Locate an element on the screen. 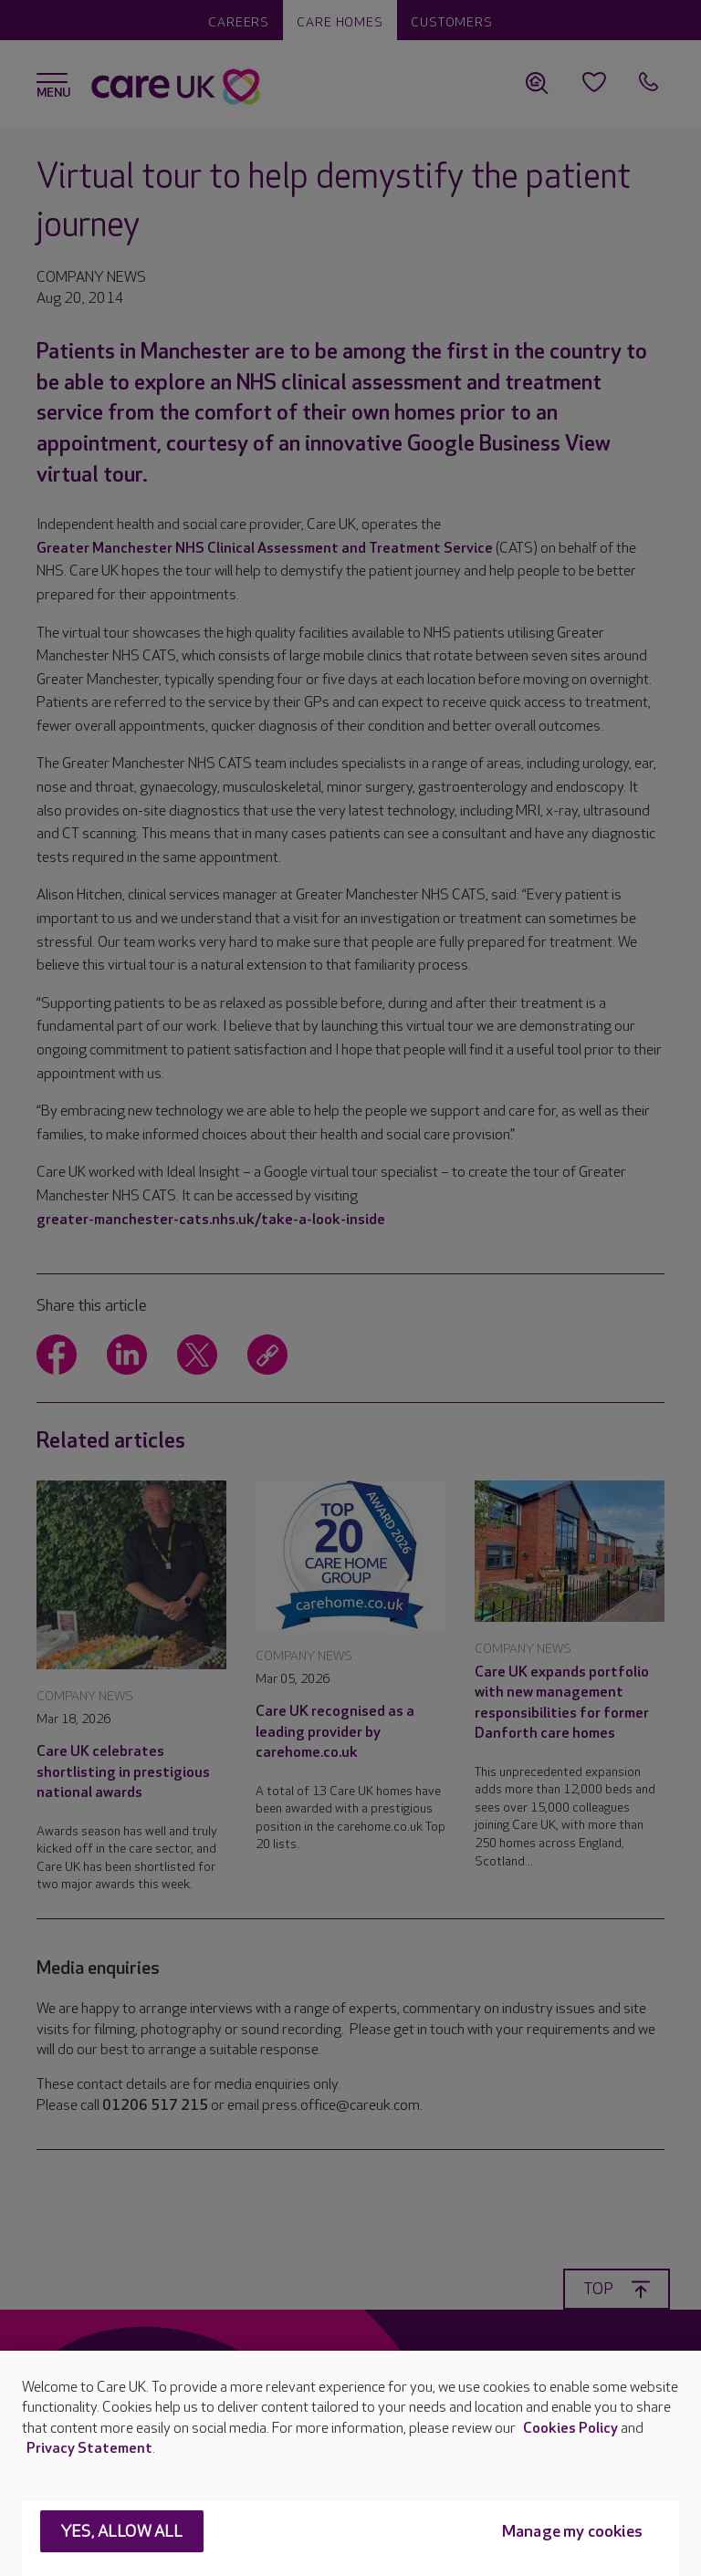 The height and width of the screenshot is (2576, 701). Cookies Policy is located at coordinates (570, 2428).